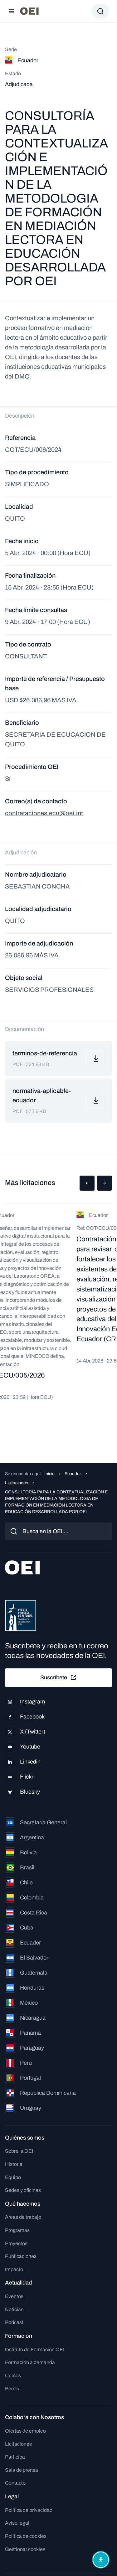 Image resolution: width=117 pixels, height=2576 pixels. Describe the element at coordinates (14, 2296) in the screenshot. I see `Eventos` at that location.